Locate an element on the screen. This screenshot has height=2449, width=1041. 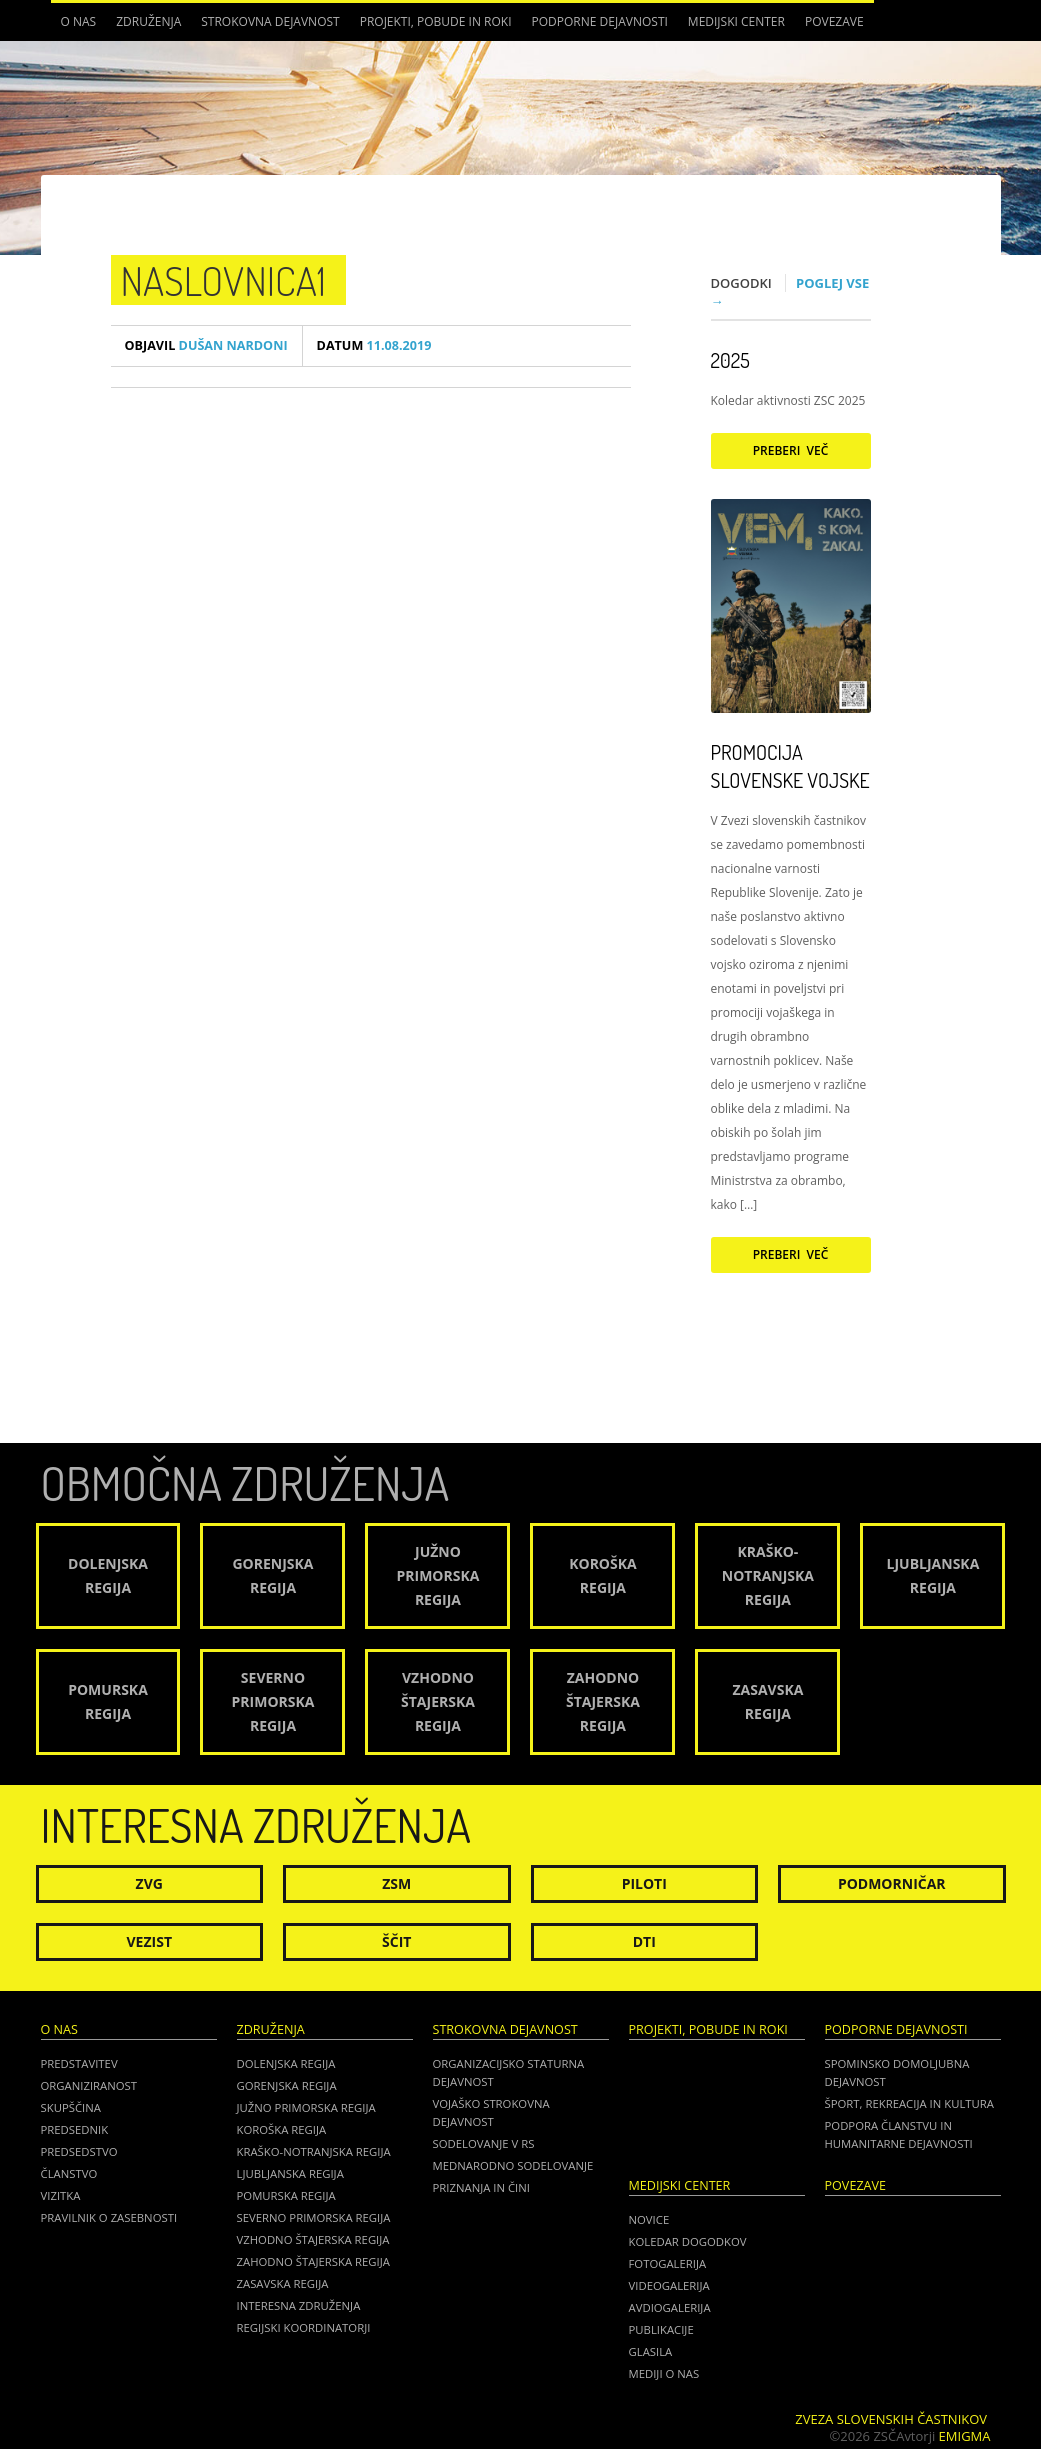
ZSM is located at coordinates (396, 1883).